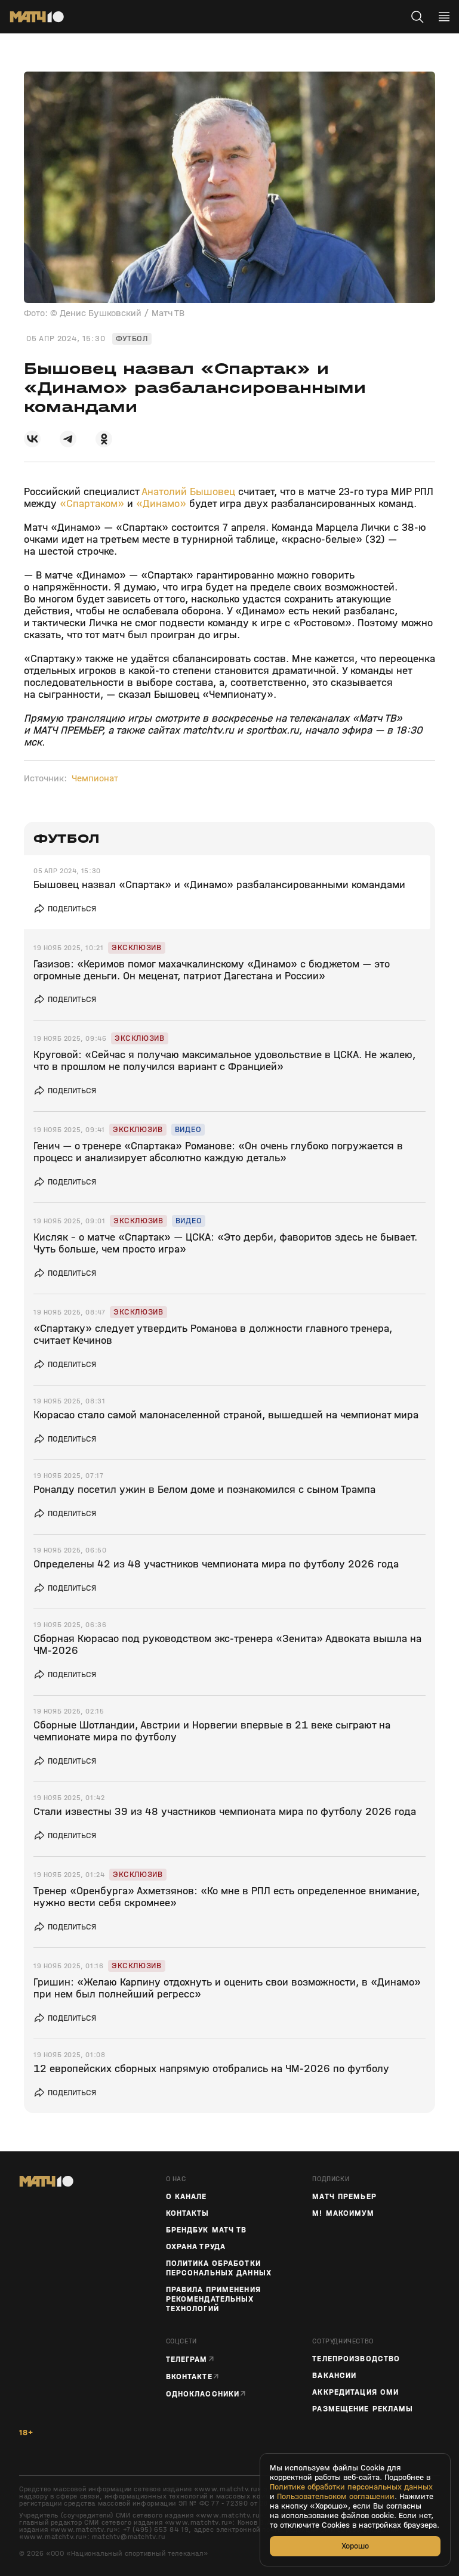 The width and height of the screenshot is (459, 2576). I want to click on Охрана труда, so click(196, 2247).